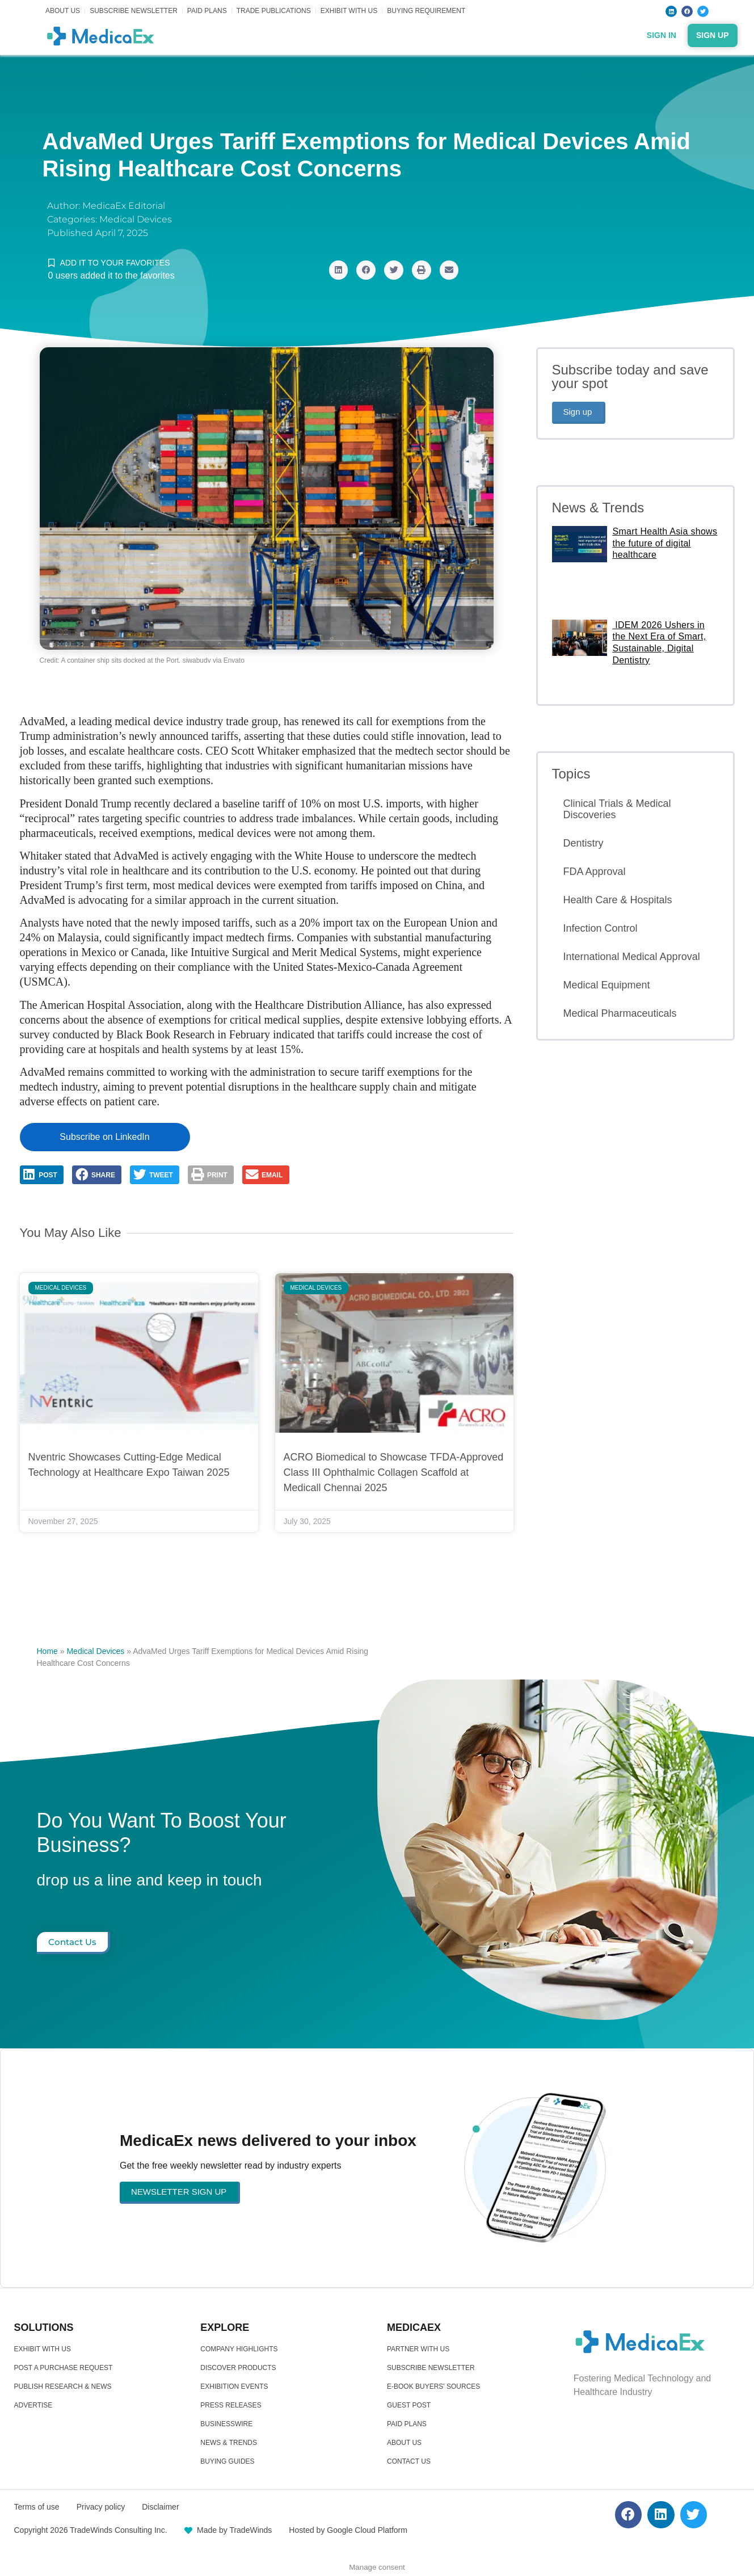  Describe the element at coordinates (394, 1472) in the screenshot. I see `ACRO Biomedical to Showcase TFDA-Approved Class III Ophthalmic Collagen Scaffold at Medicall Chennai 2025` at that location.